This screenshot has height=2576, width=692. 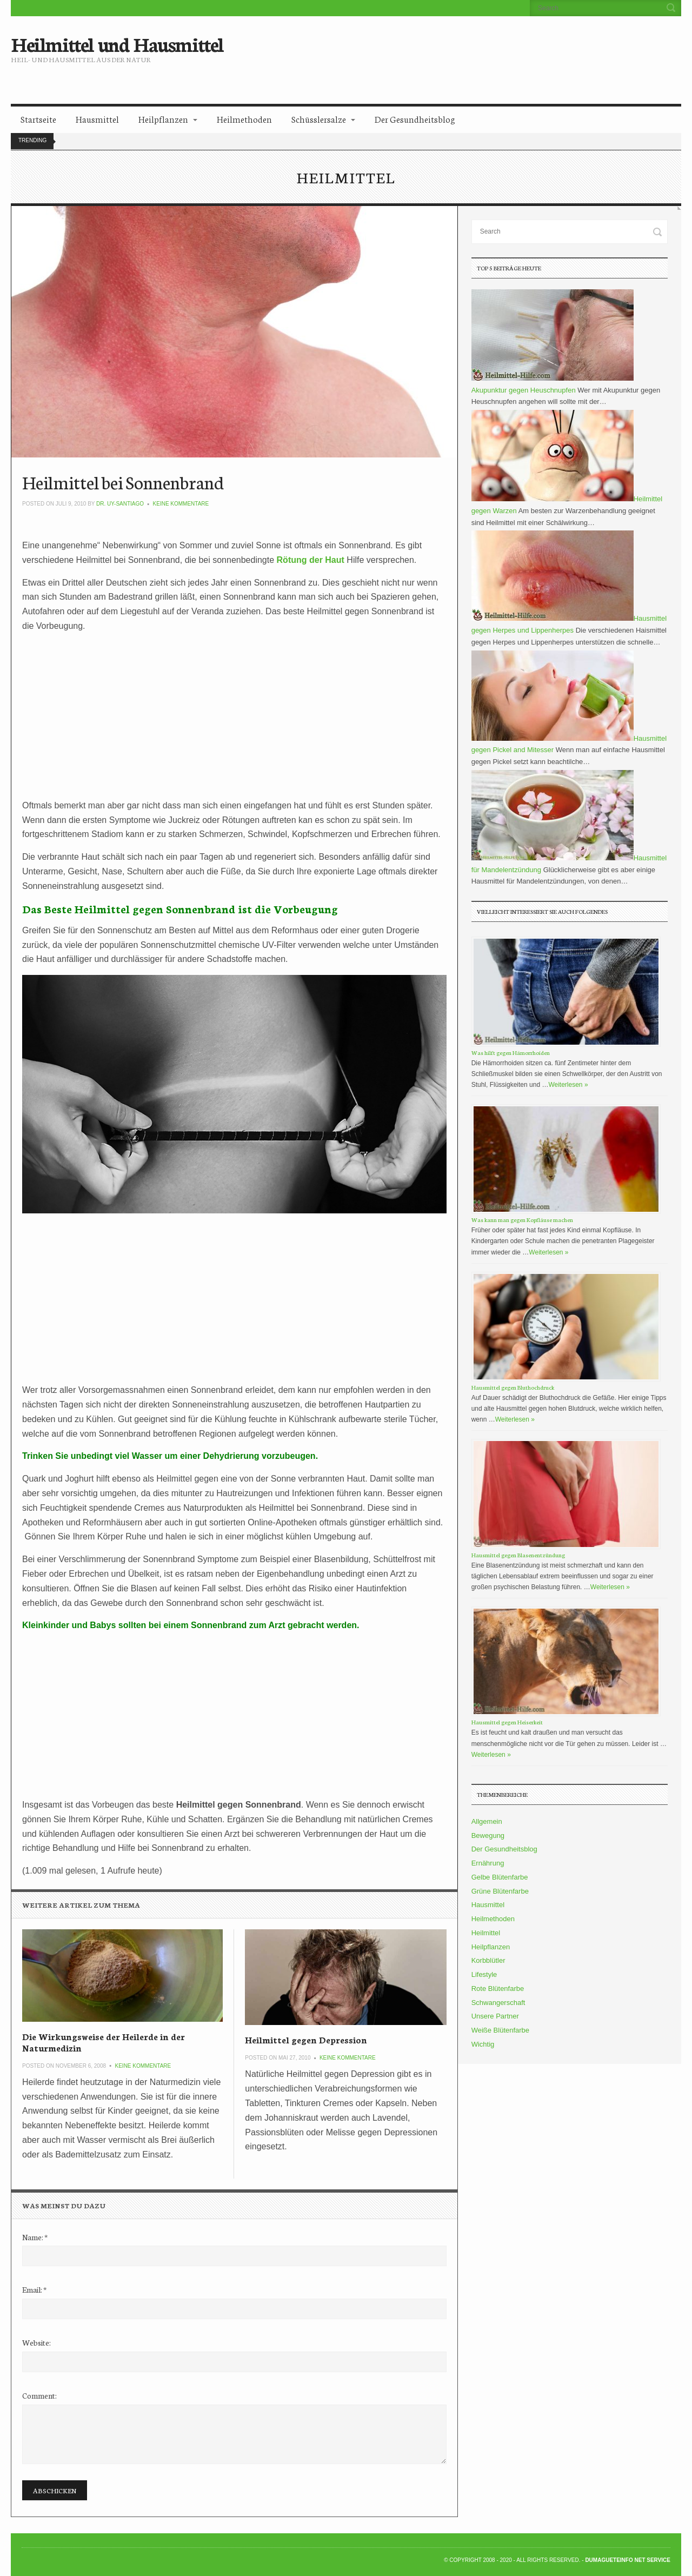 I want to click on Bewegung, so click(x=487, y=1835).